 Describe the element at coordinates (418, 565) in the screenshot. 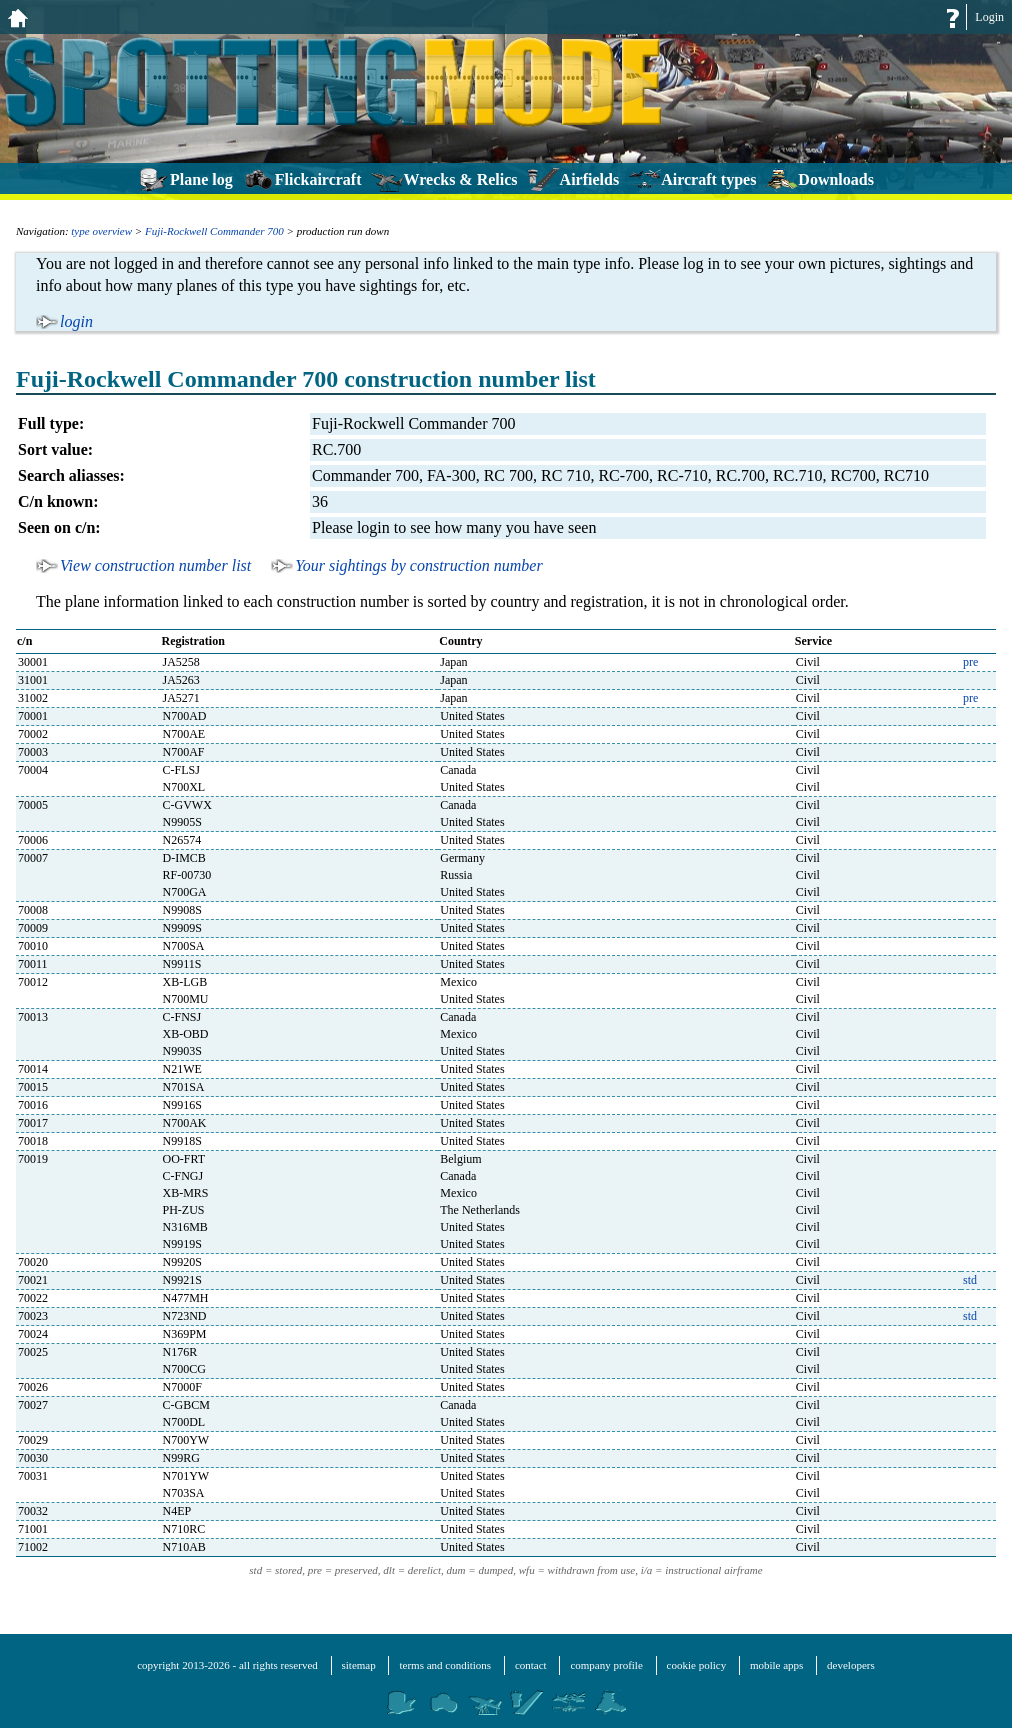

I see `Your sightings by construction number` at that location.